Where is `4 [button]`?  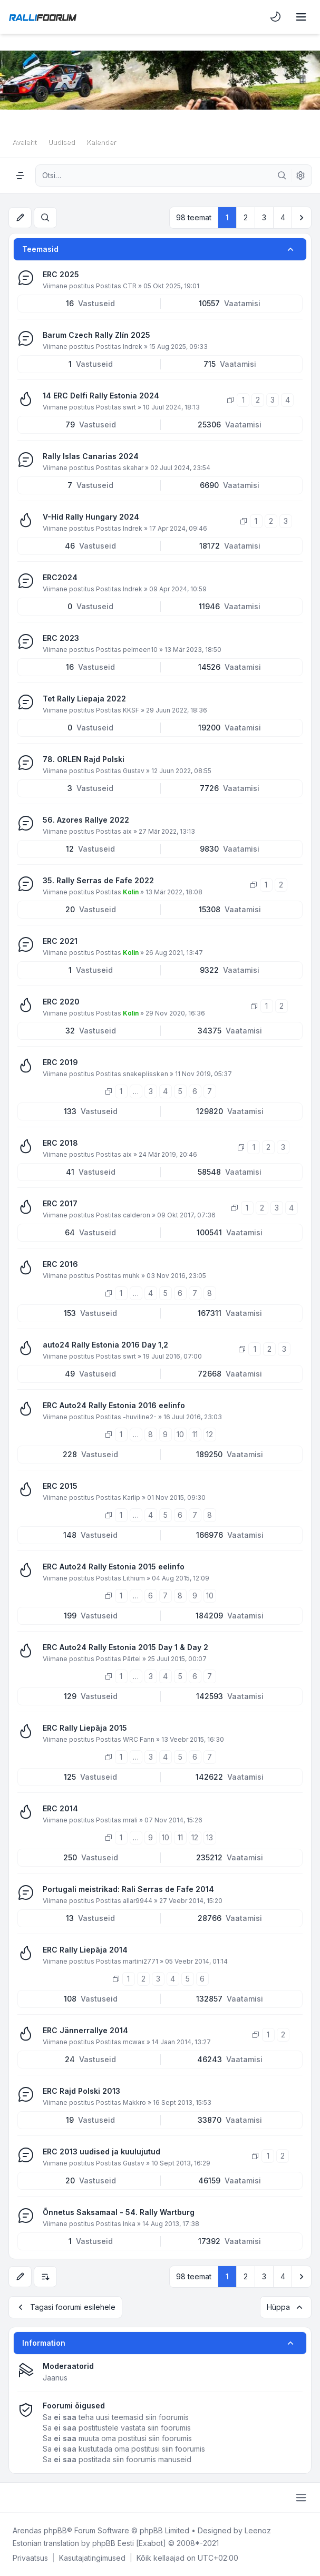
4 [button] is located at coordinates (282, 217).